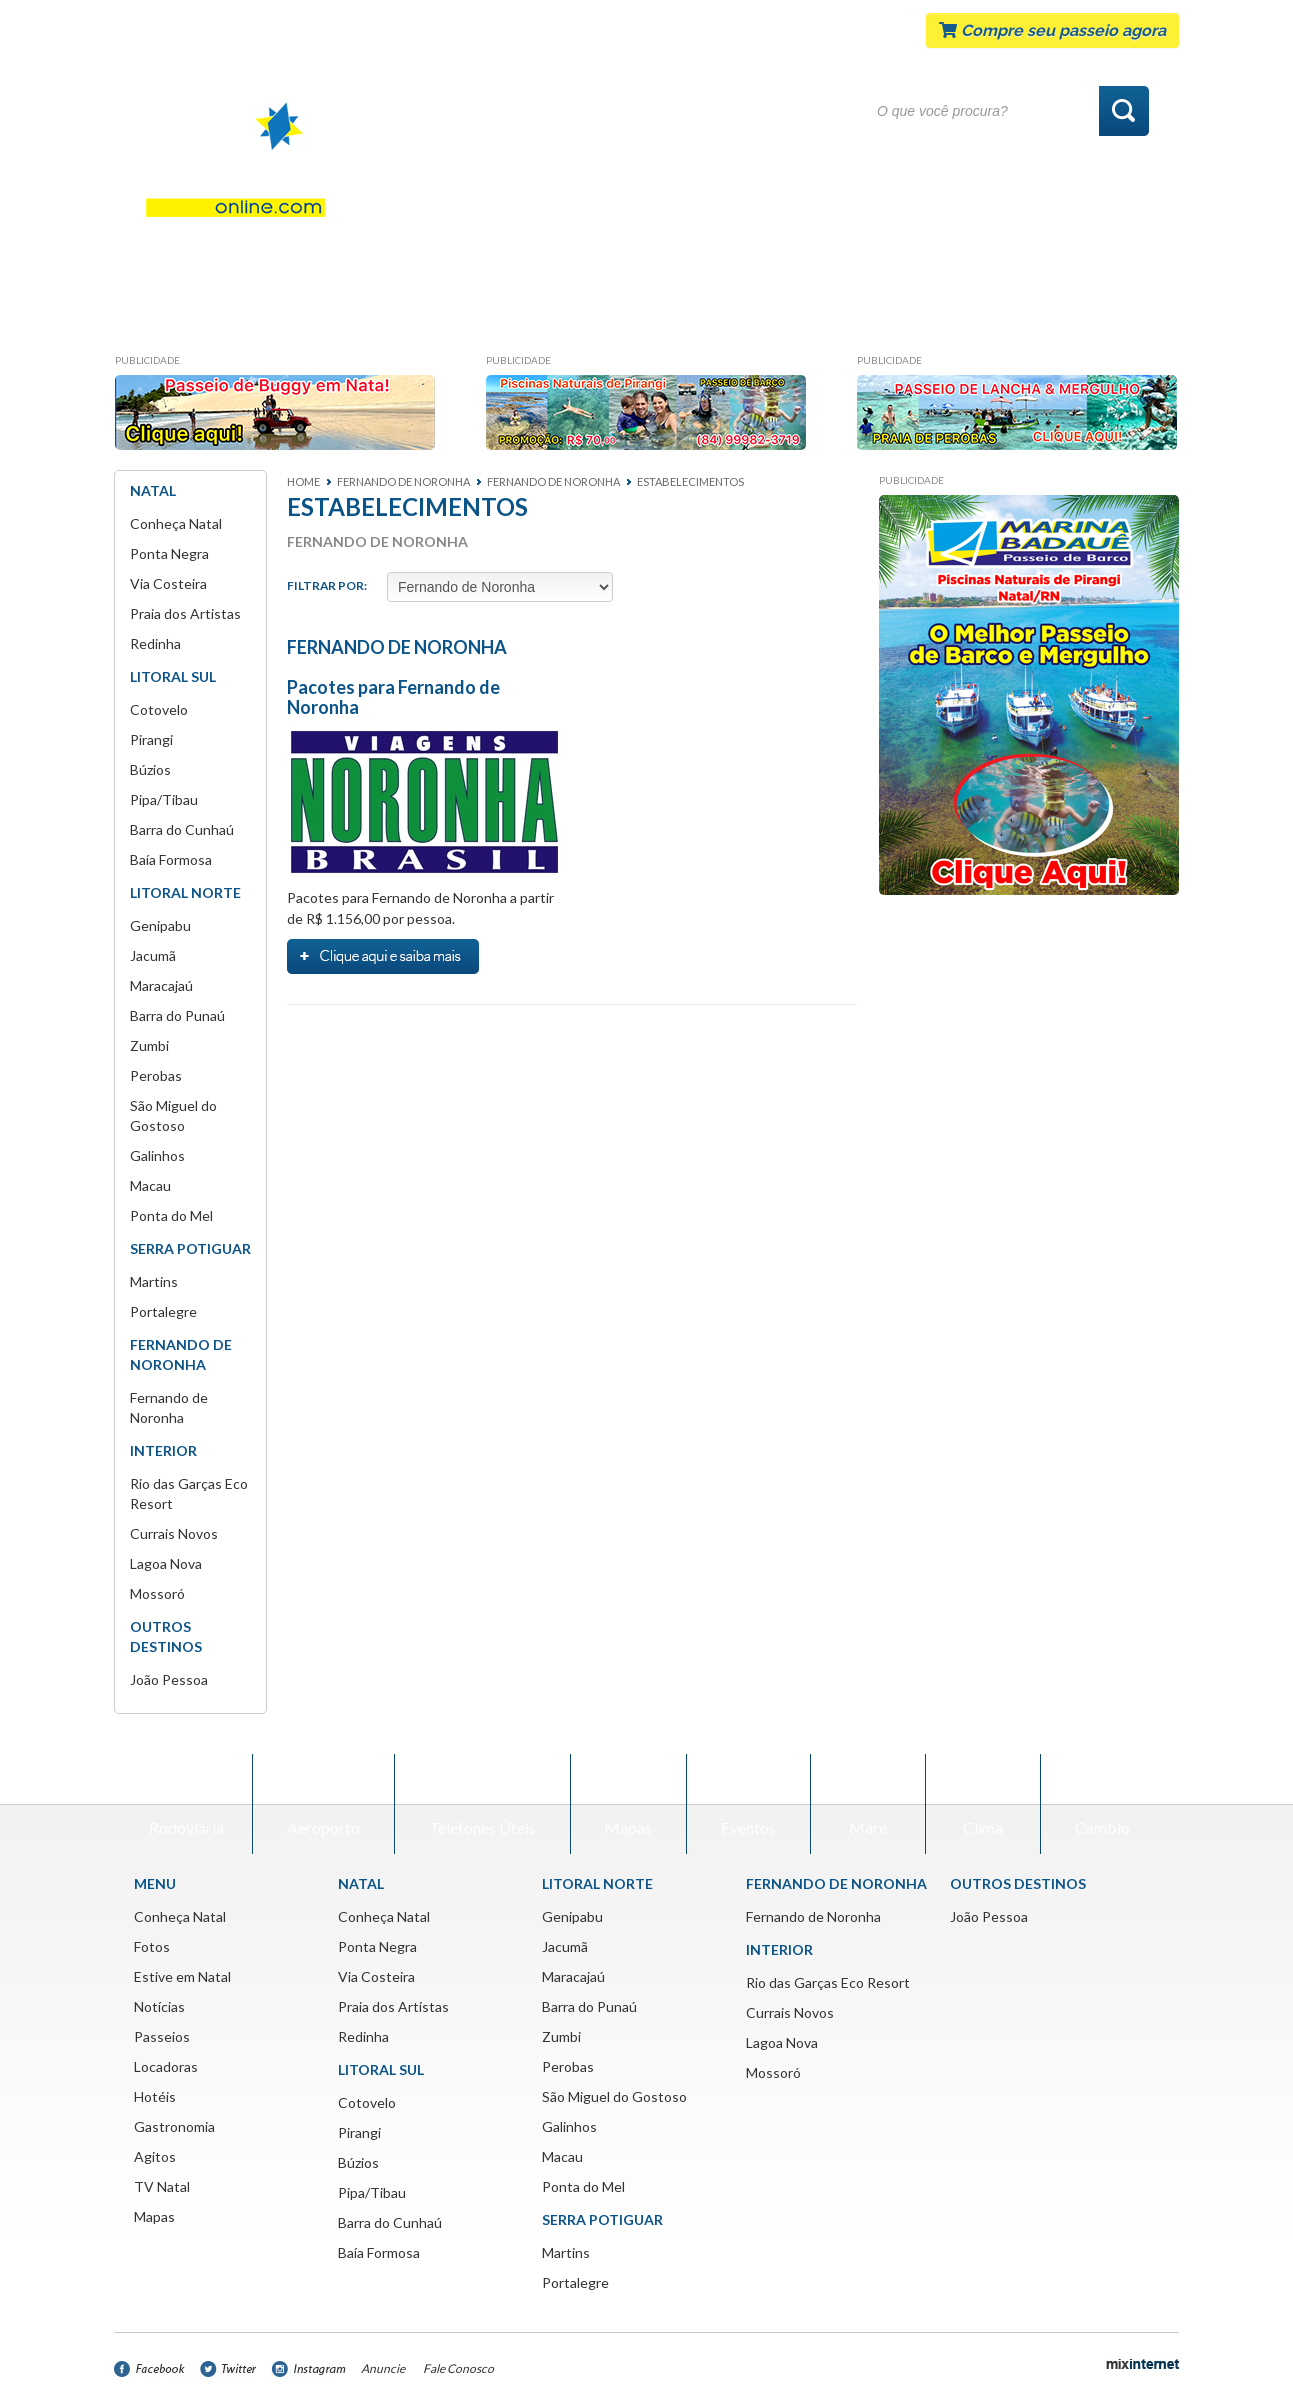 The width and height of the screenshot is (1293, 2396). I want to click on Portalegre, so click(163, 1311).